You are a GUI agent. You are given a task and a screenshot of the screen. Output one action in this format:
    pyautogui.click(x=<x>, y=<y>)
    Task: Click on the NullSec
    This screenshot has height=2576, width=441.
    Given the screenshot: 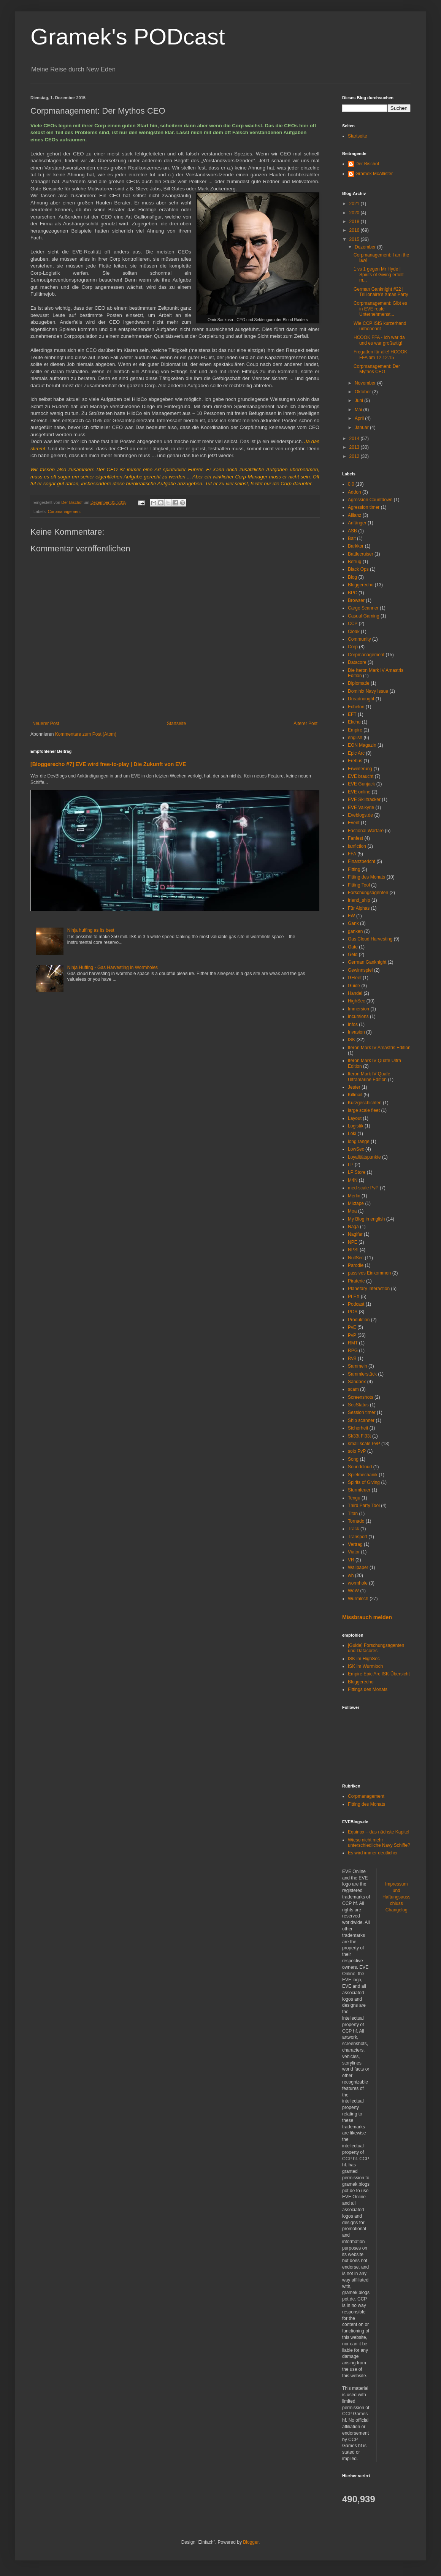 What is the action you would take?
    pyautogui.click(x=355, y=1257)
    